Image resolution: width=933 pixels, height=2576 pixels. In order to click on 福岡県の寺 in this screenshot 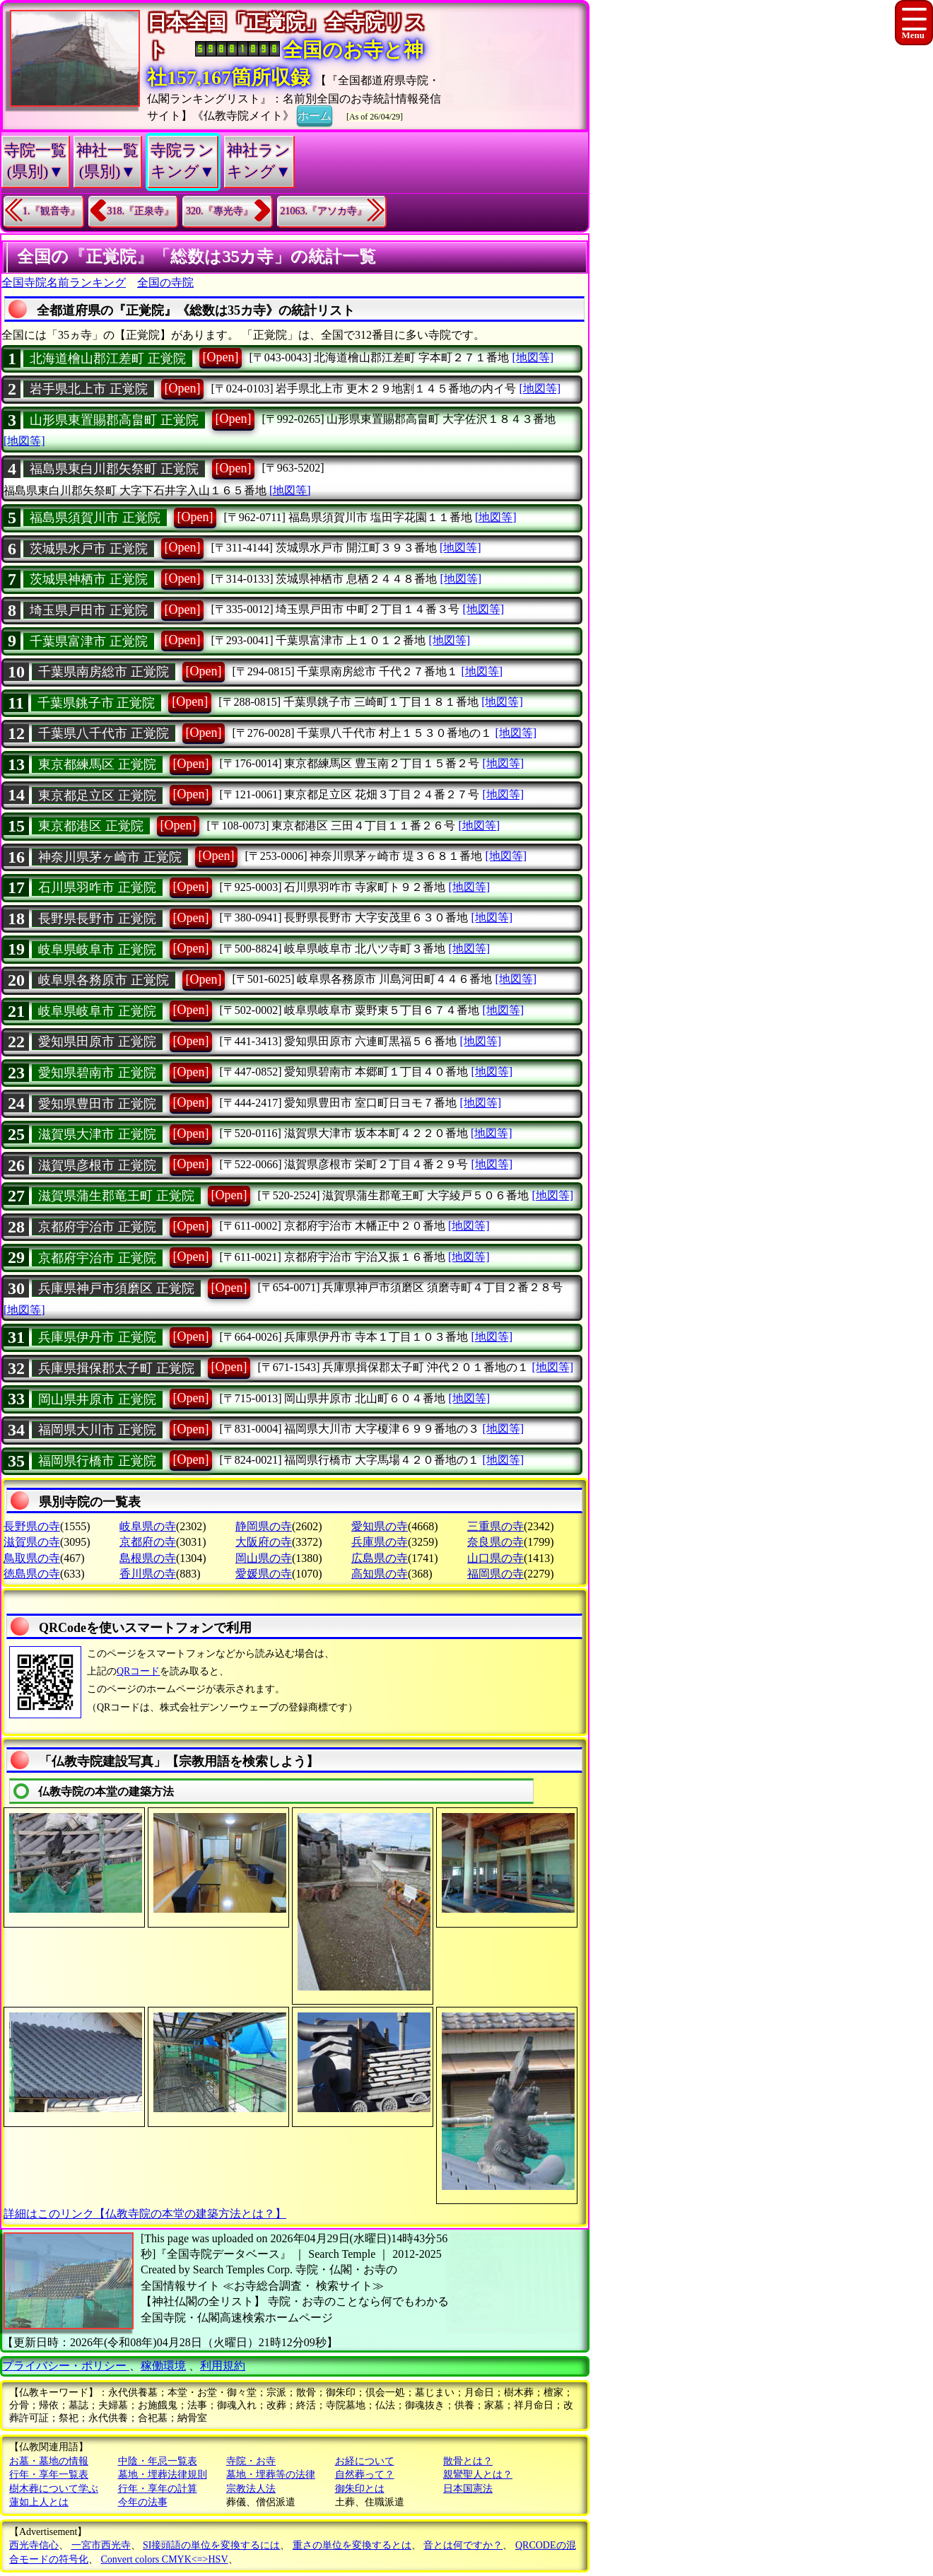, I will do `click(495, 1574)`.